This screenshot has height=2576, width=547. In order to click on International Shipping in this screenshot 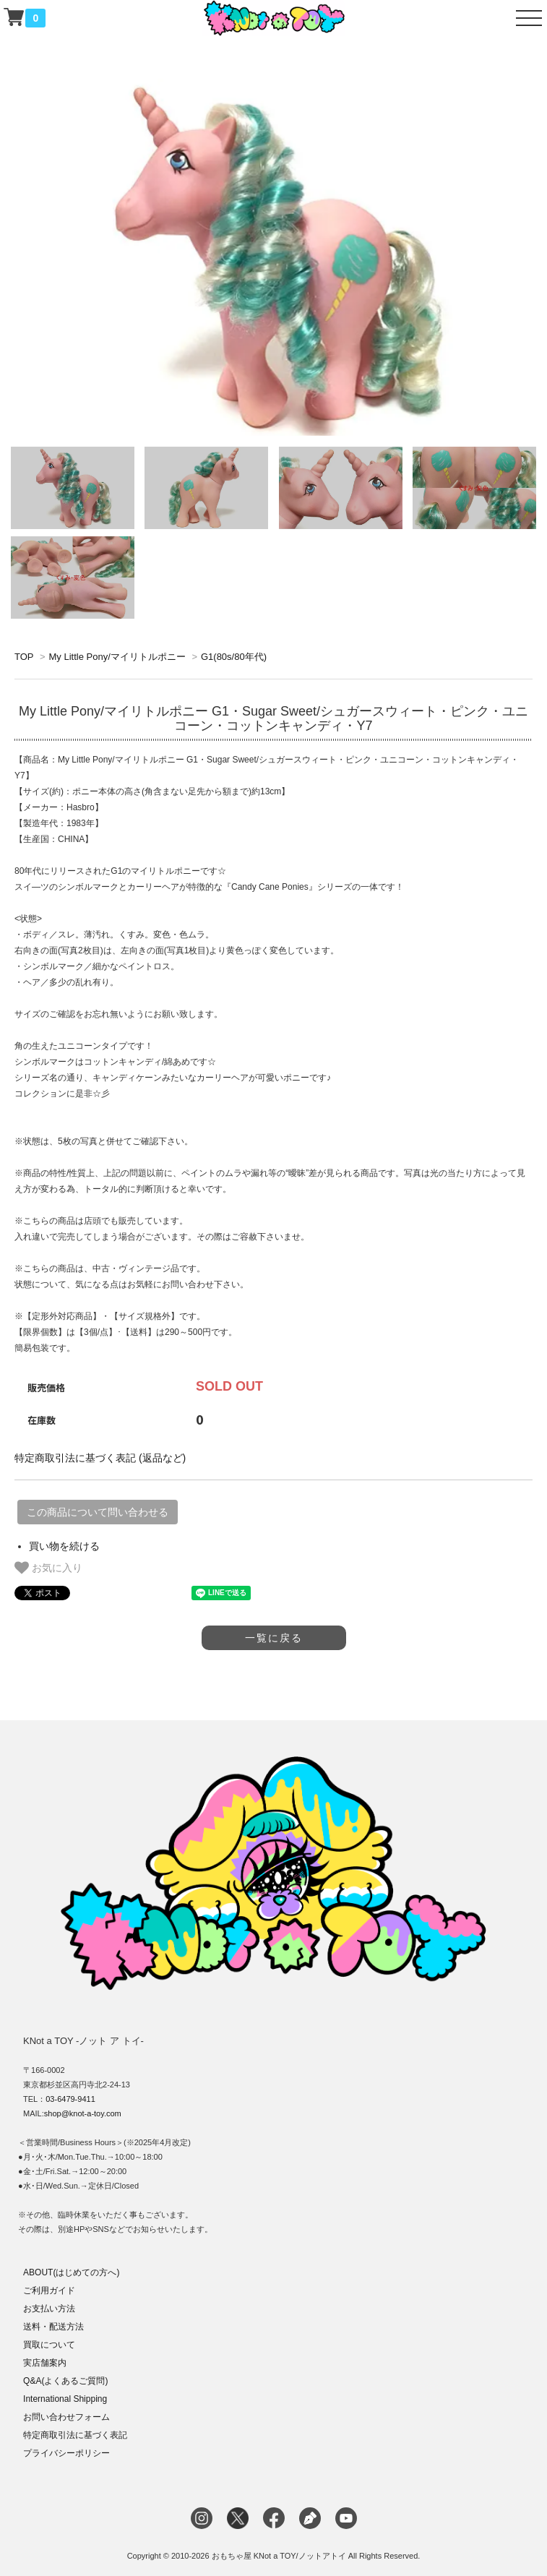, I will do `click(65, 2399)`.